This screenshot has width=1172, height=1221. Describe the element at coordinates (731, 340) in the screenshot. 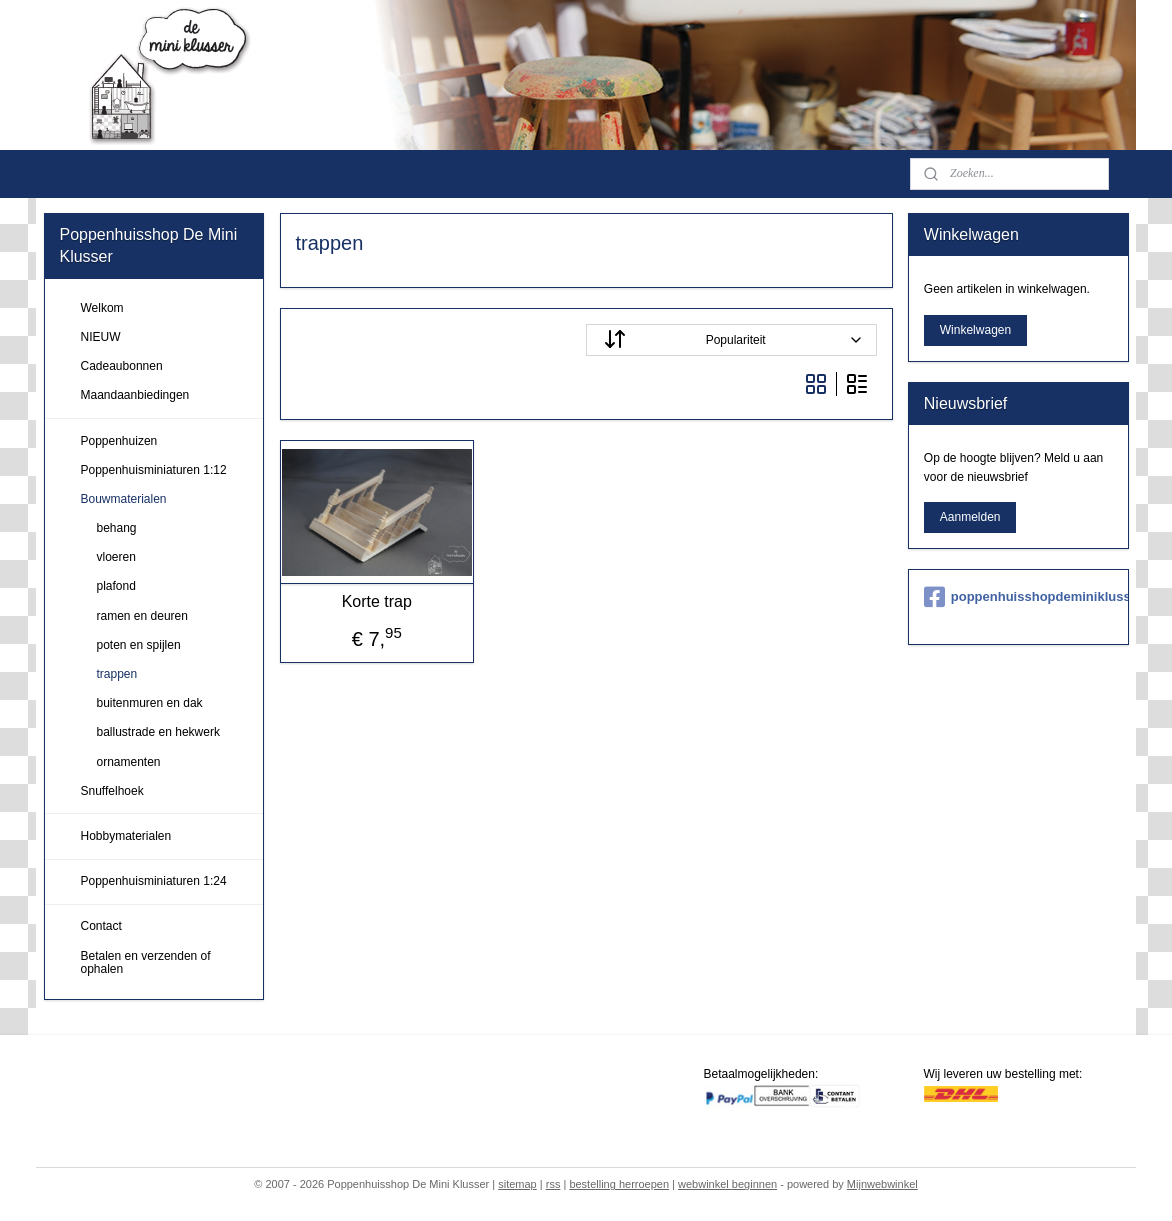

I see `[Sorteer op]` at that location.